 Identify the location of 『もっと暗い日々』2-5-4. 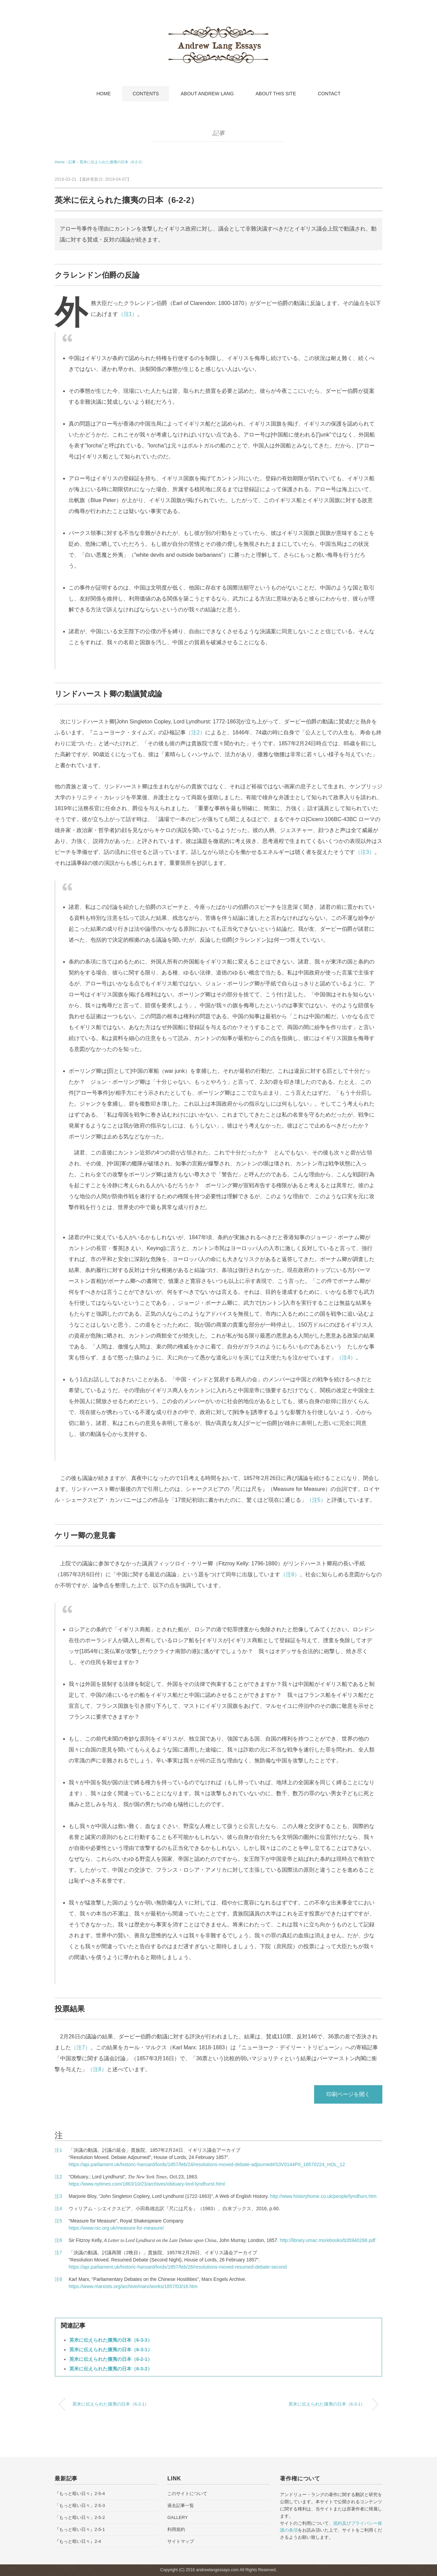
(80, 2493).